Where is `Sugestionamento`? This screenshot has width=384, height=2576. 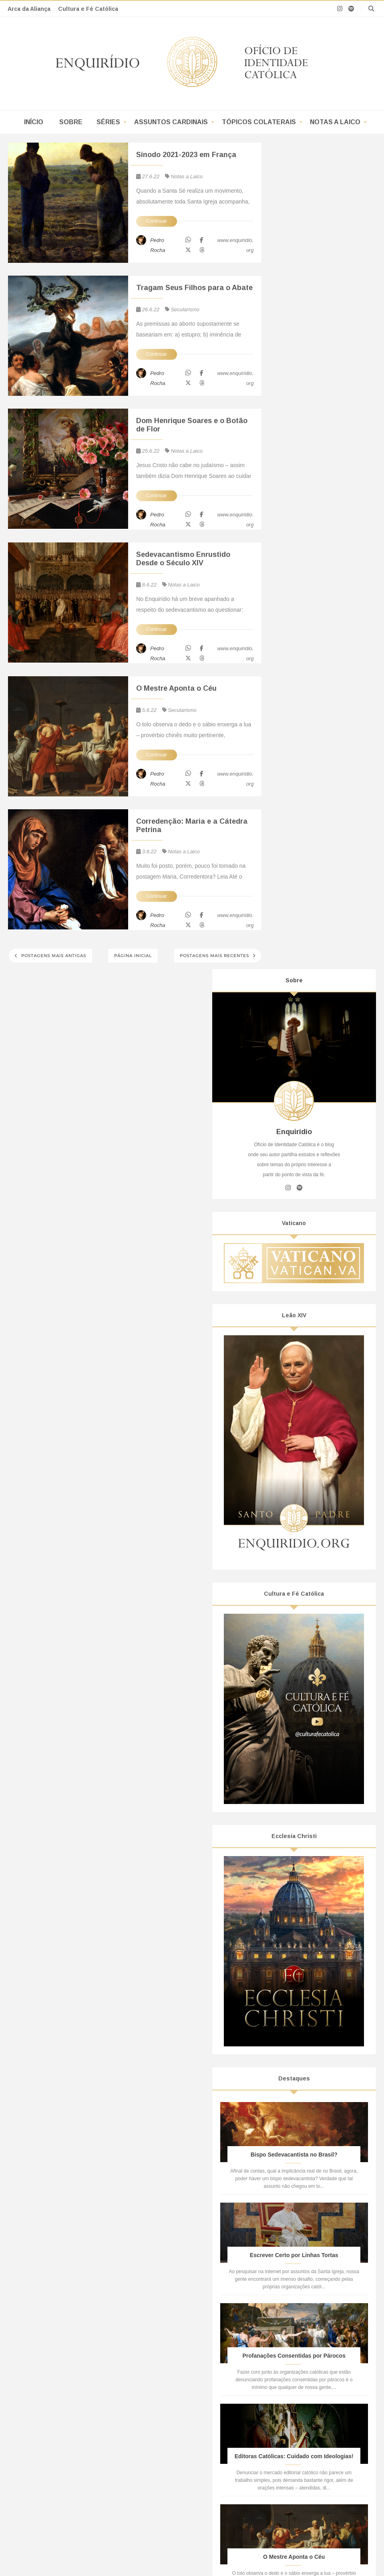
Sugestionamento is located at coordinates (167, 2345).